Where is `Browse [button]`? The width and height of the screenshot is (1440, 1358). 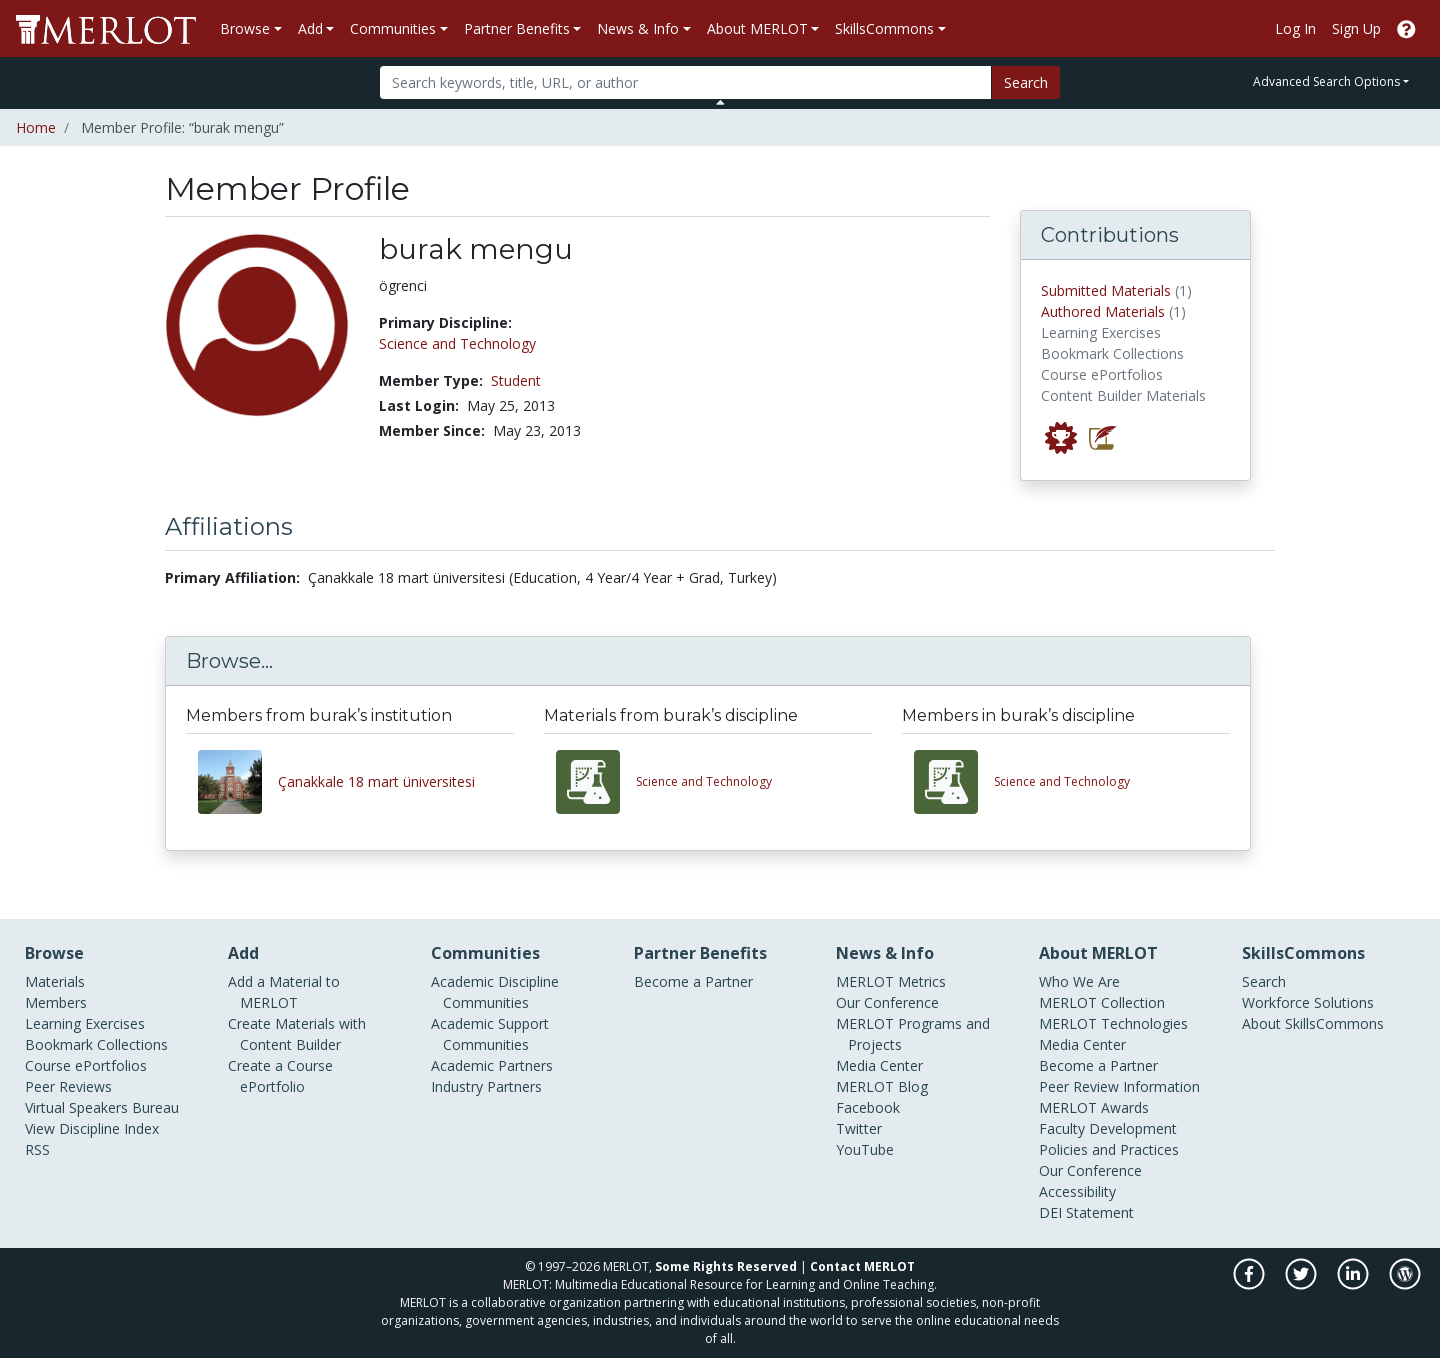 Browse [button] is located at coordinates (245, 28).